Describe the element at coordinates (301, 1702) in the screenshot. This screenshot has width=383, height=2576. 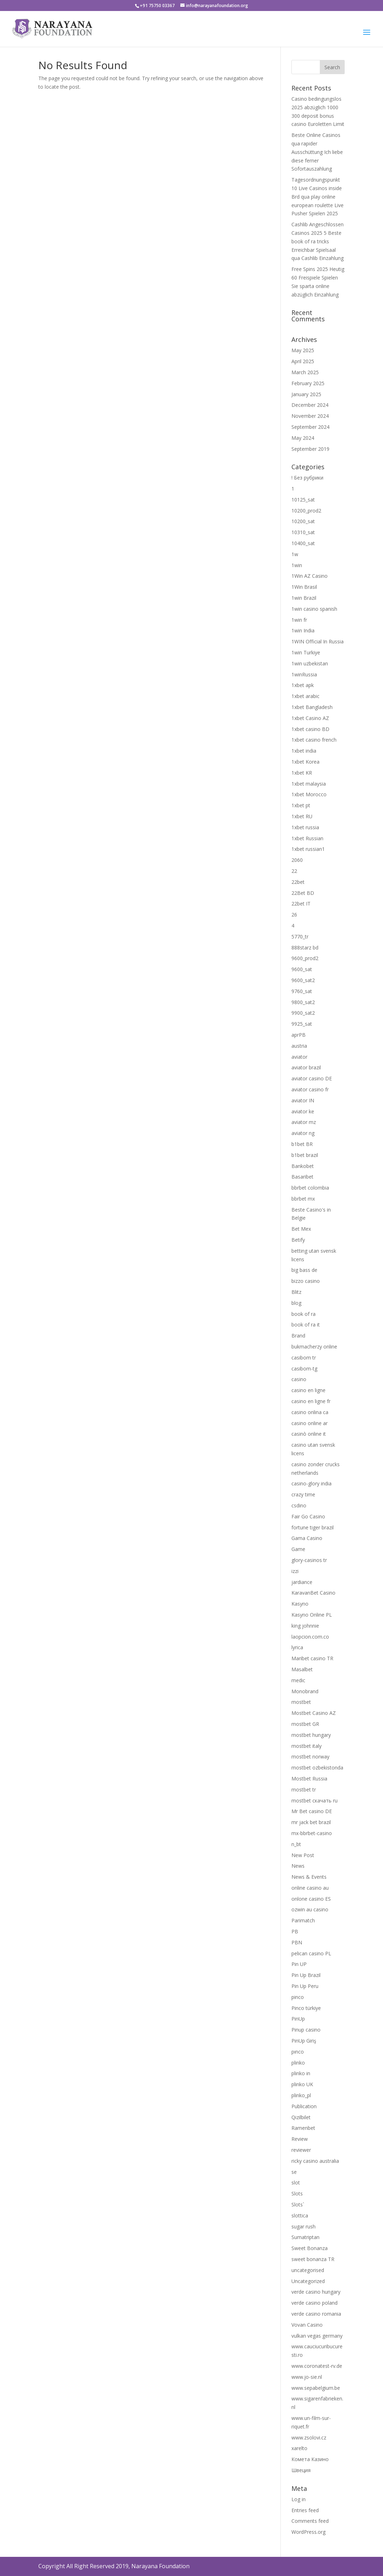
I see `mostbet` at that location.